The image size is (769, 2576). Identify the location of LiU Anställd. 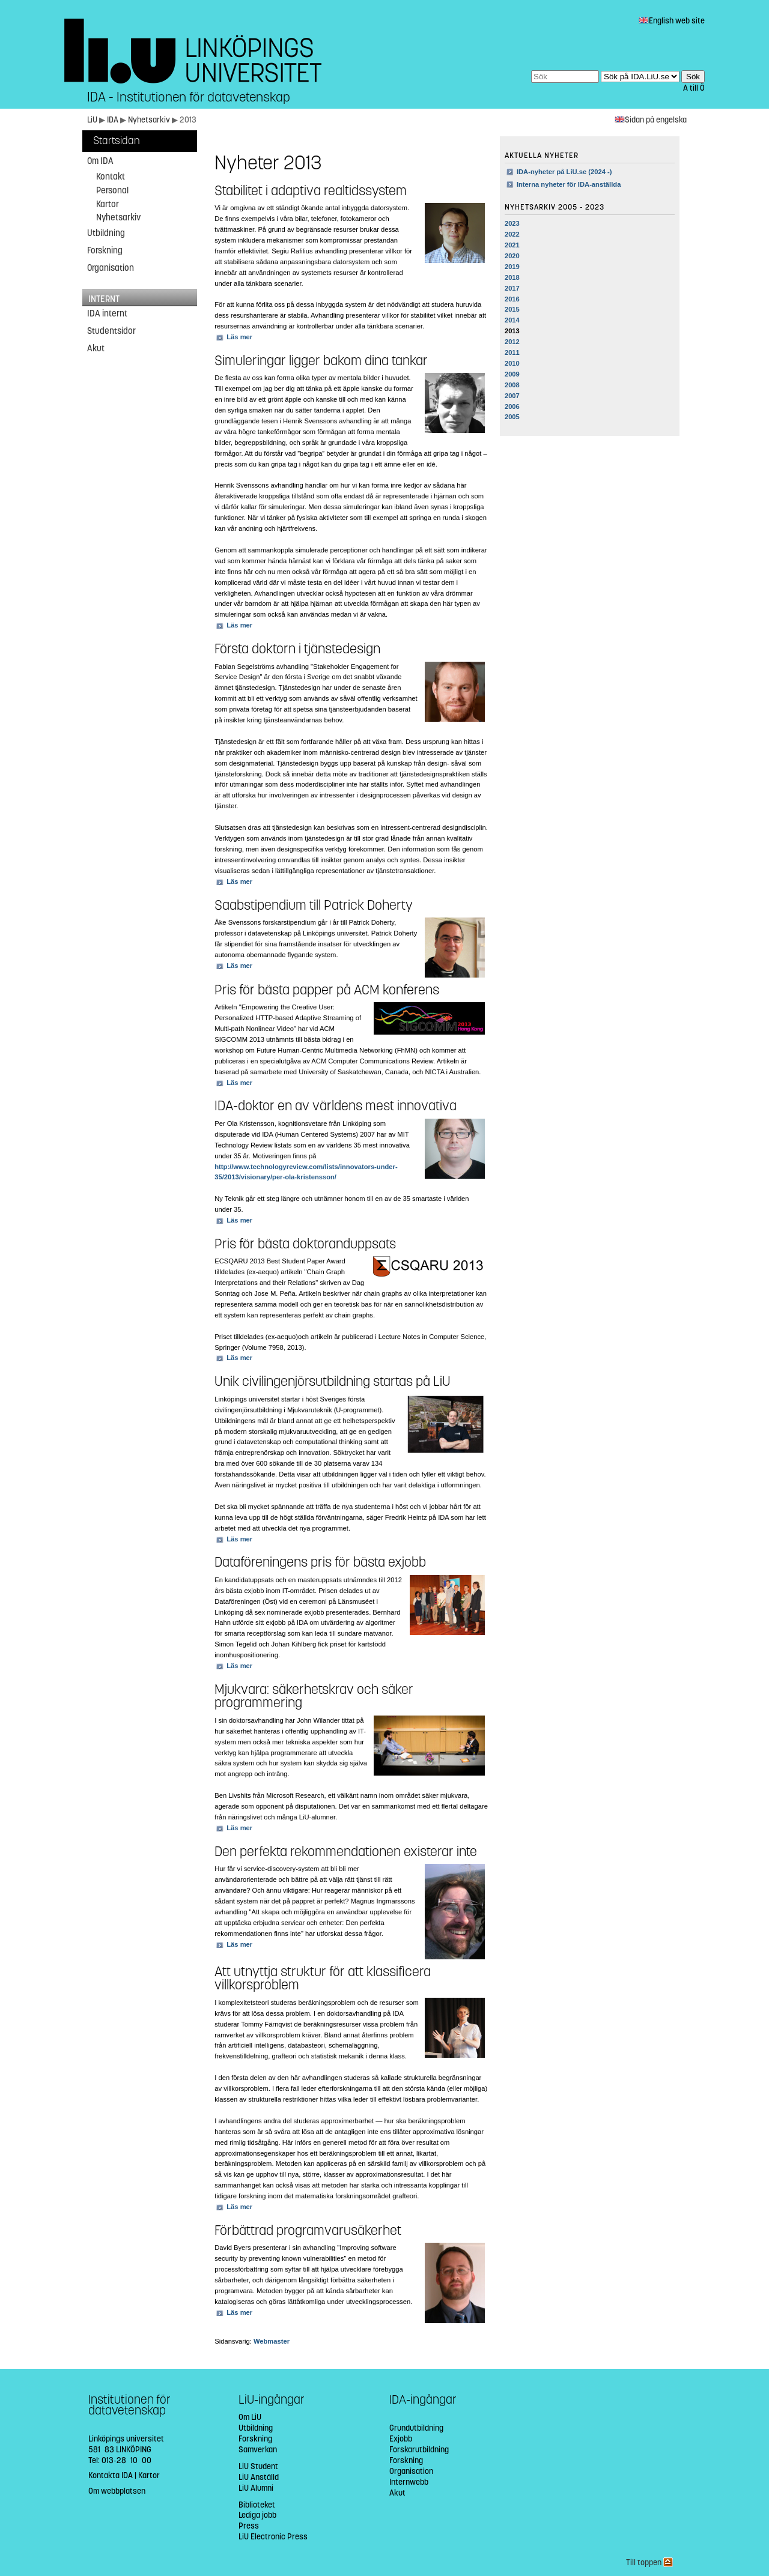
(259, 2477).